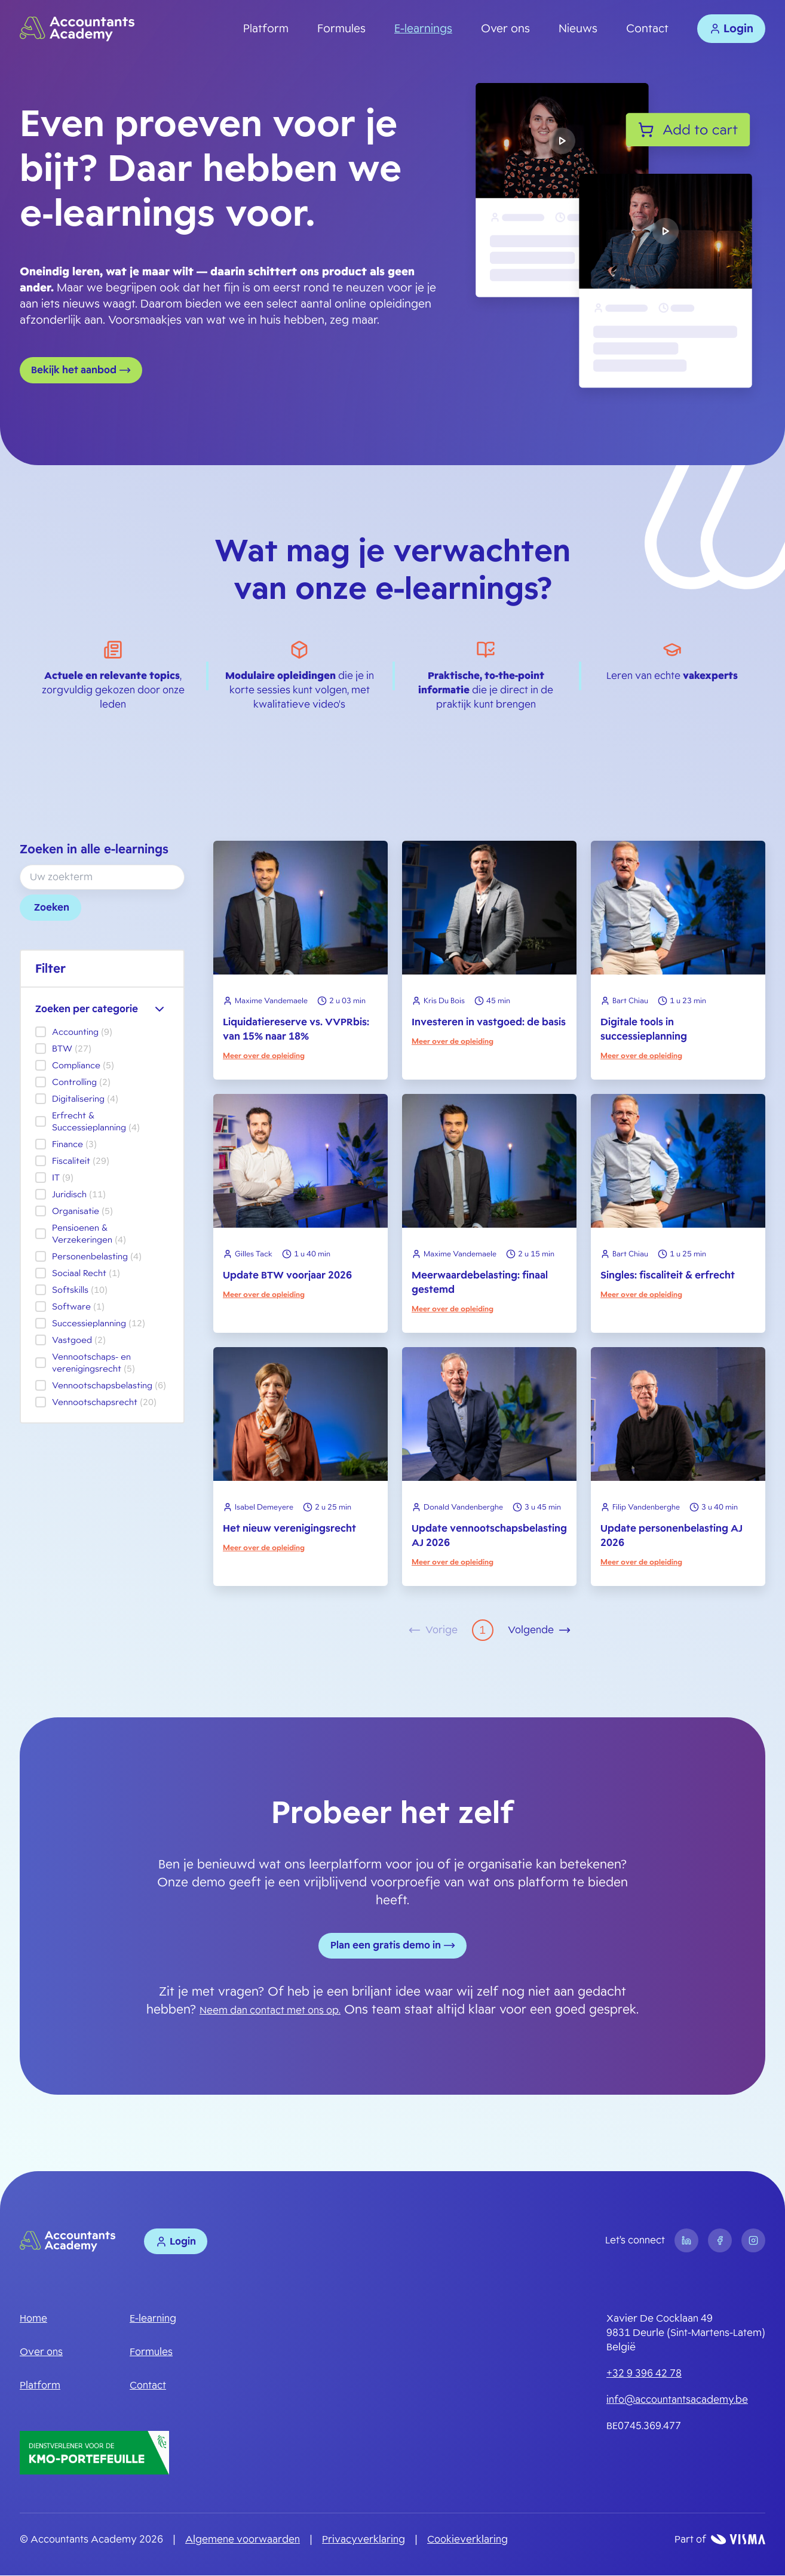  Describe the element at coordinates (423, 28) in the screenshot. I see `E-learnings` at that location.